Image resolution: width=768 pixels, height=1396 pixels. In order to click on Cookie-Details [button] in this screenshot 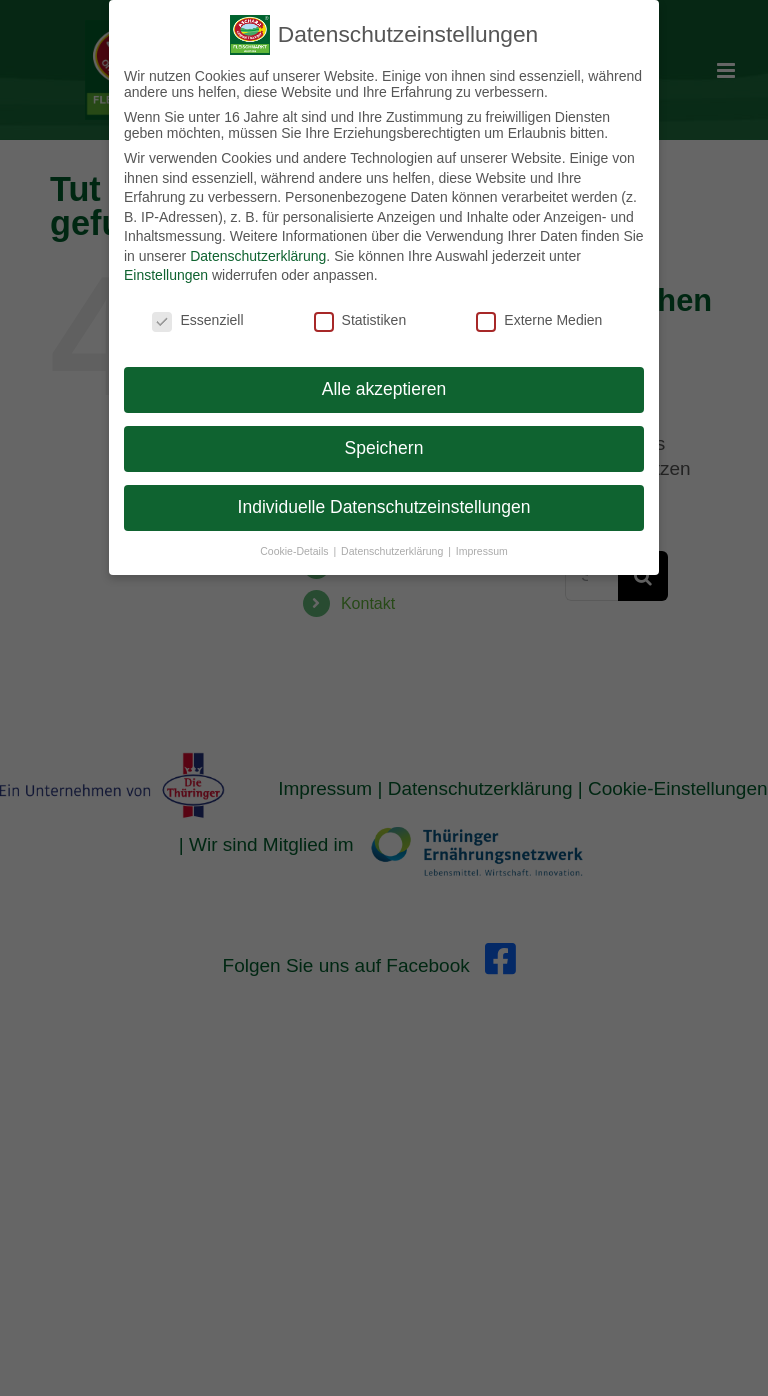, I will do `click(295, 548)`.